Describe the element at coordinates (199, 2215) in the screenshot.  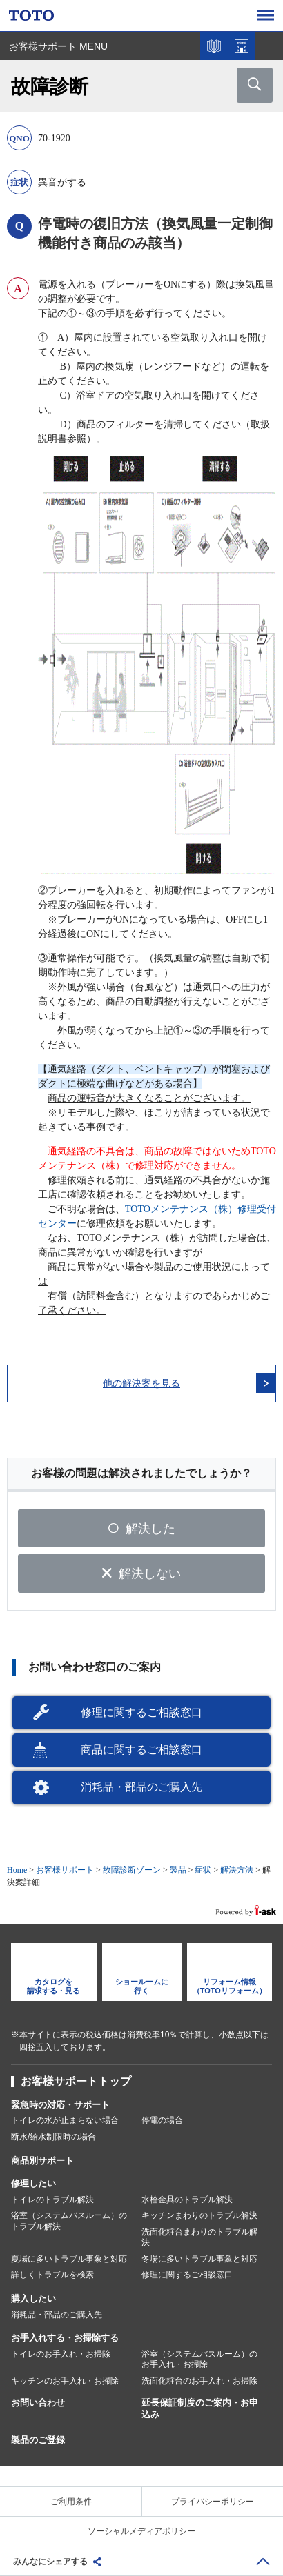
I see `キッチンまわりのトラブル解決` at that location.